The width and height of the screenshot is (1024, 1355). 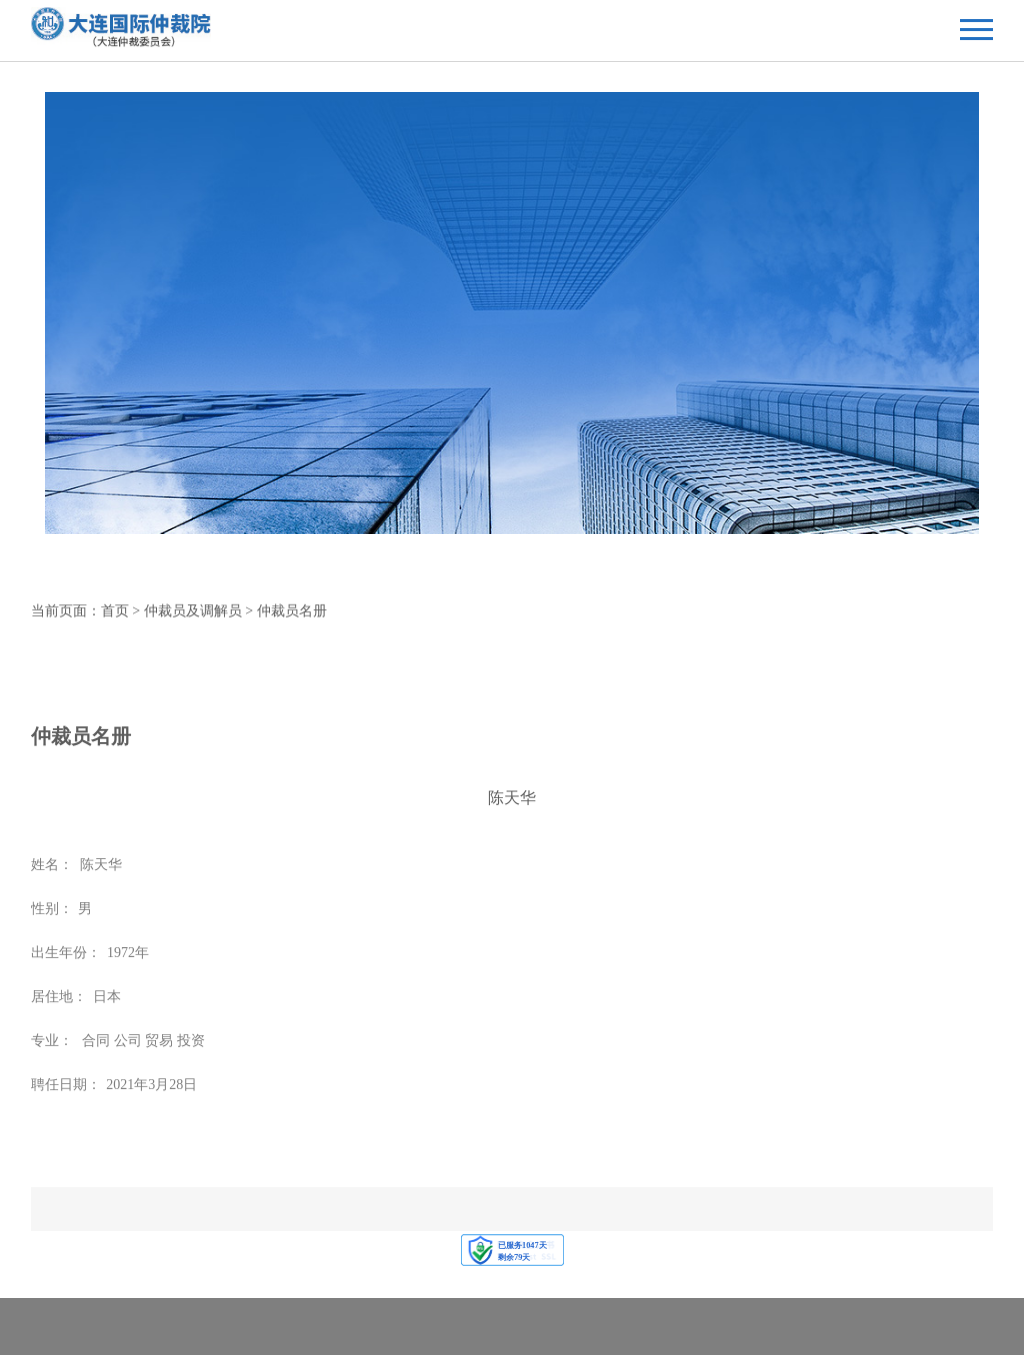 I want to click on 仲裁员及调解员, so click(x=193, y=618).